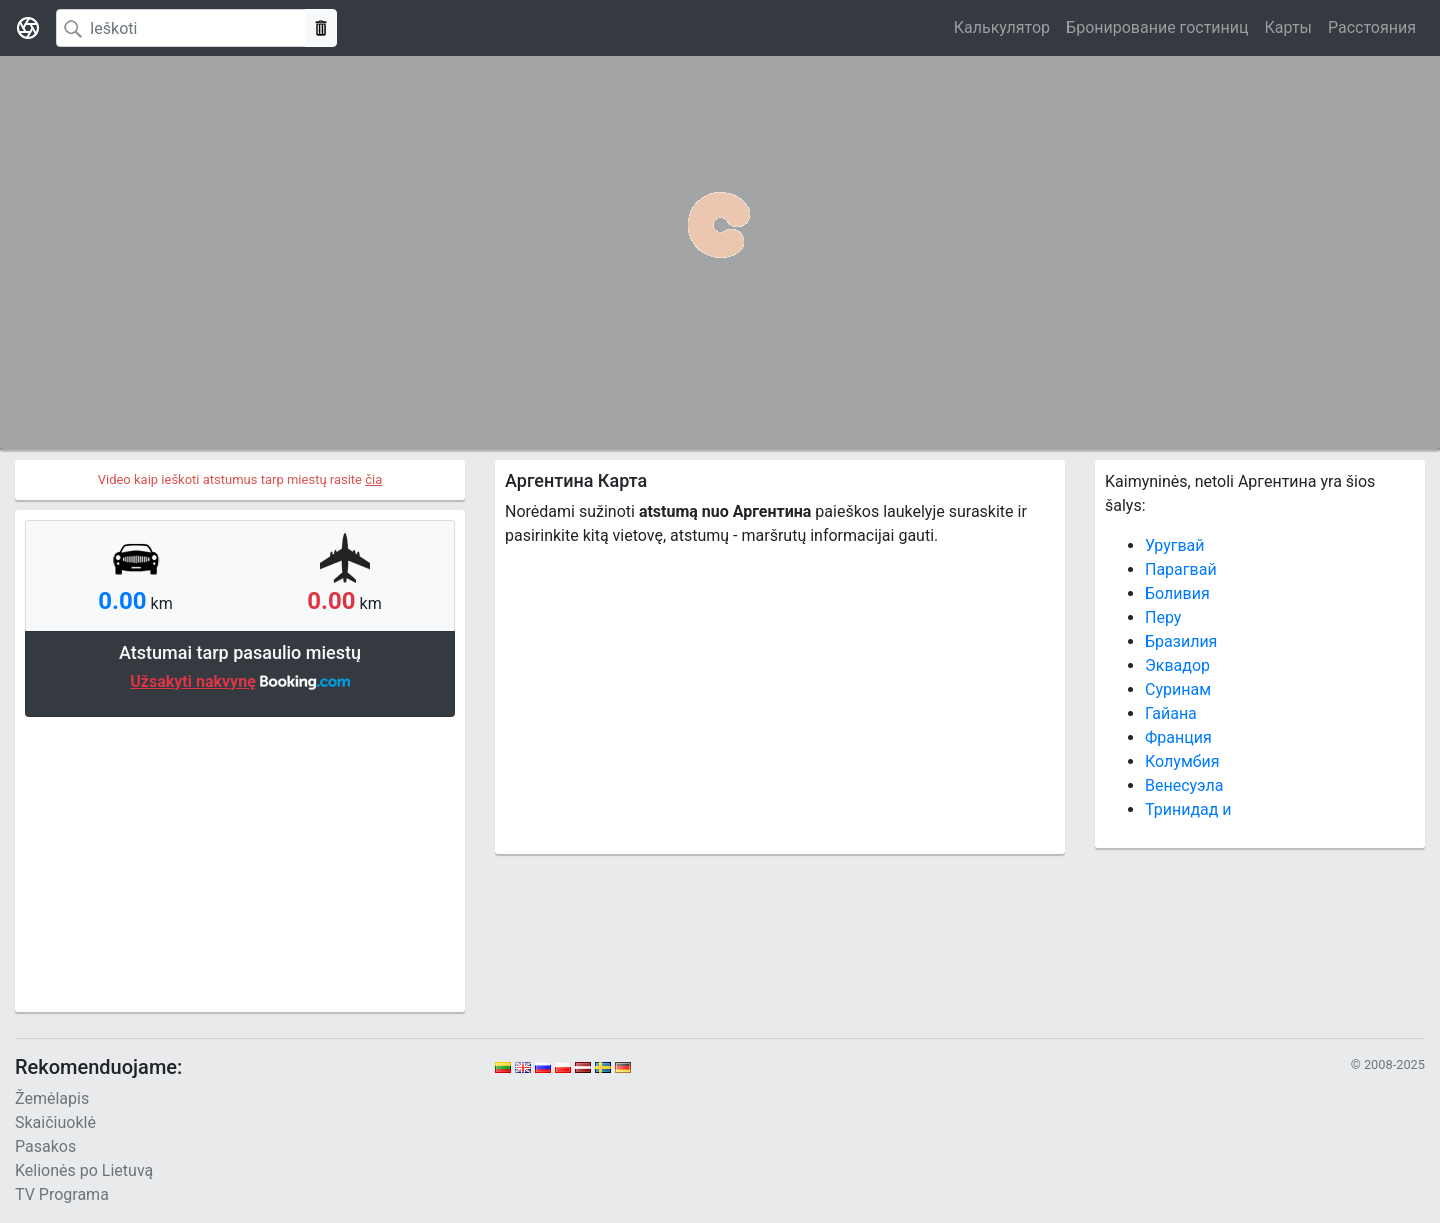 This screenshot has width=1440, height=1223. Describe the element at coordinates (1181, 569) in the screenshot. I see `Парагвай` at that location.